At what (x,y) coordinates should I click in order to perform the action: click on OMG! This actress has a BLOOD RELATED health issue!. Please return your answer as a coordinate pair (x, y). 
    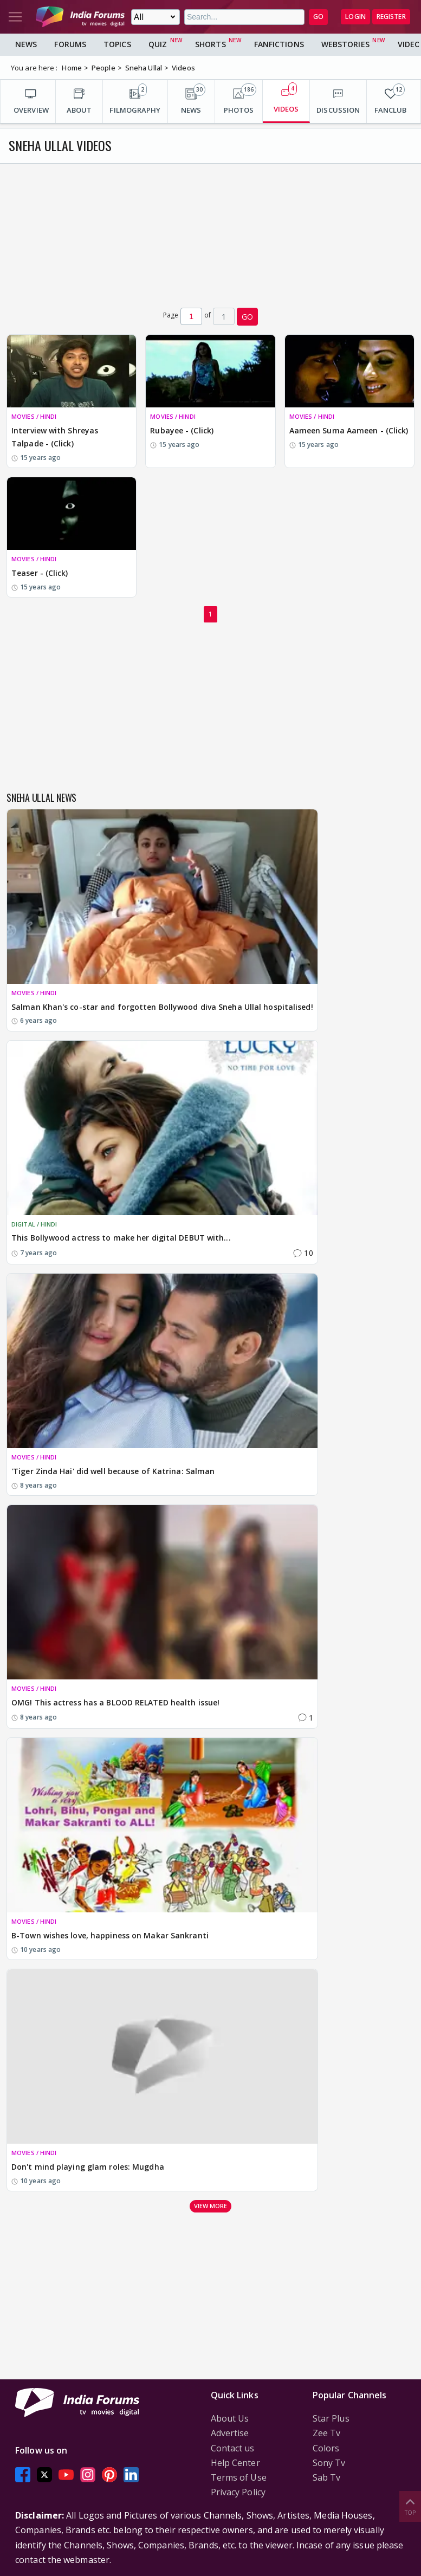
    Looking at the image, I should click on (115, 1702).